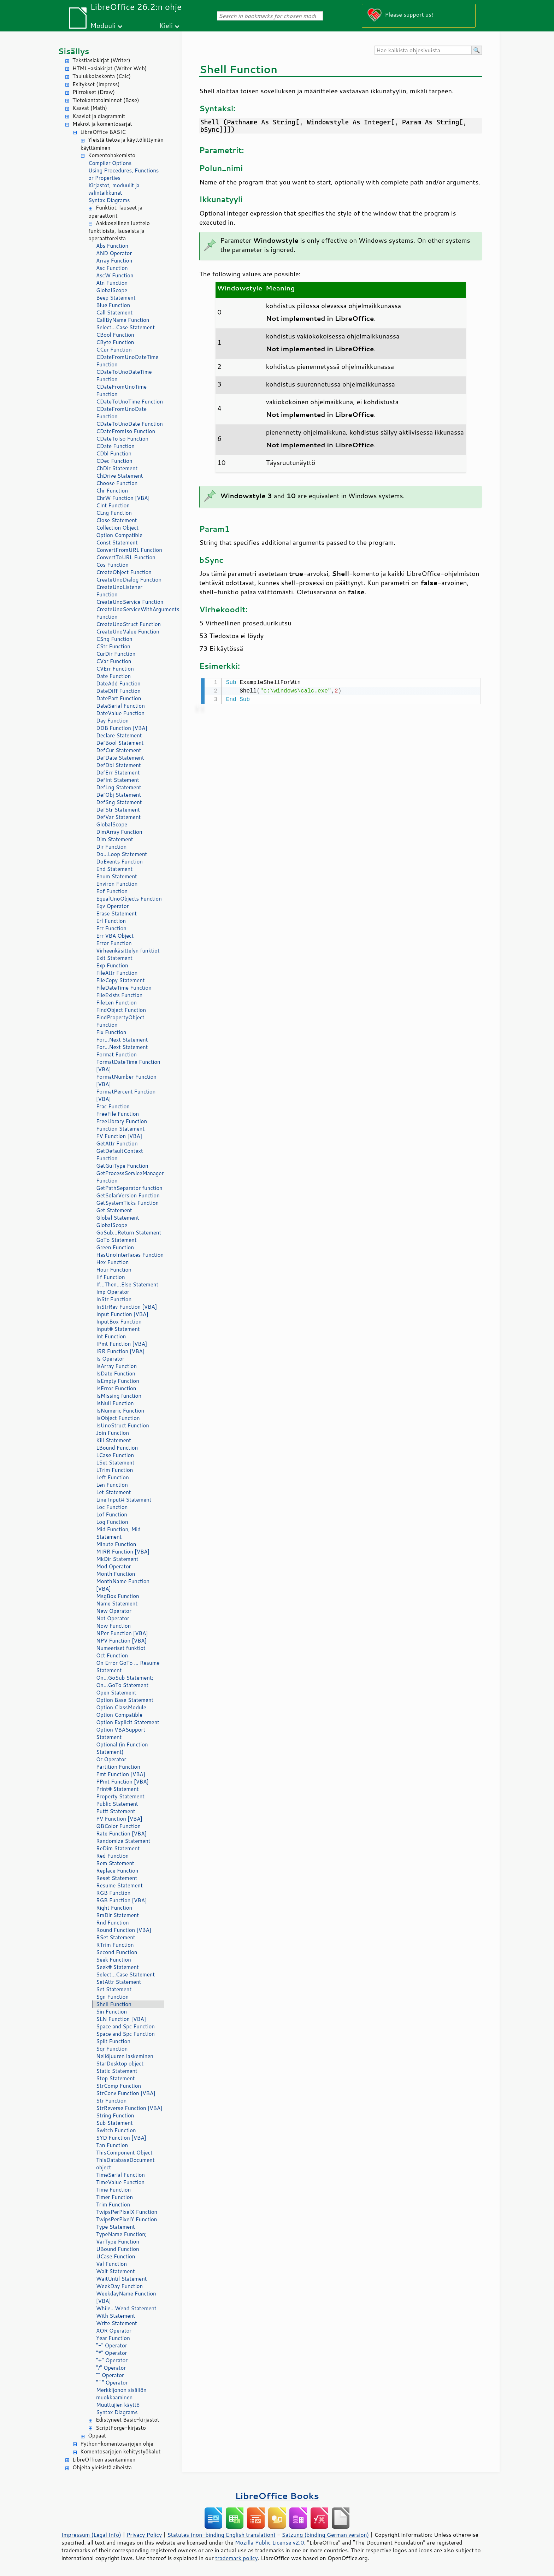 The height and width of the screenshot is (2576, 554). What do you see at coordinates (118, 1982) in the screenshot?
I see `SetAttr Statement` at bounding box center [118, 1982].